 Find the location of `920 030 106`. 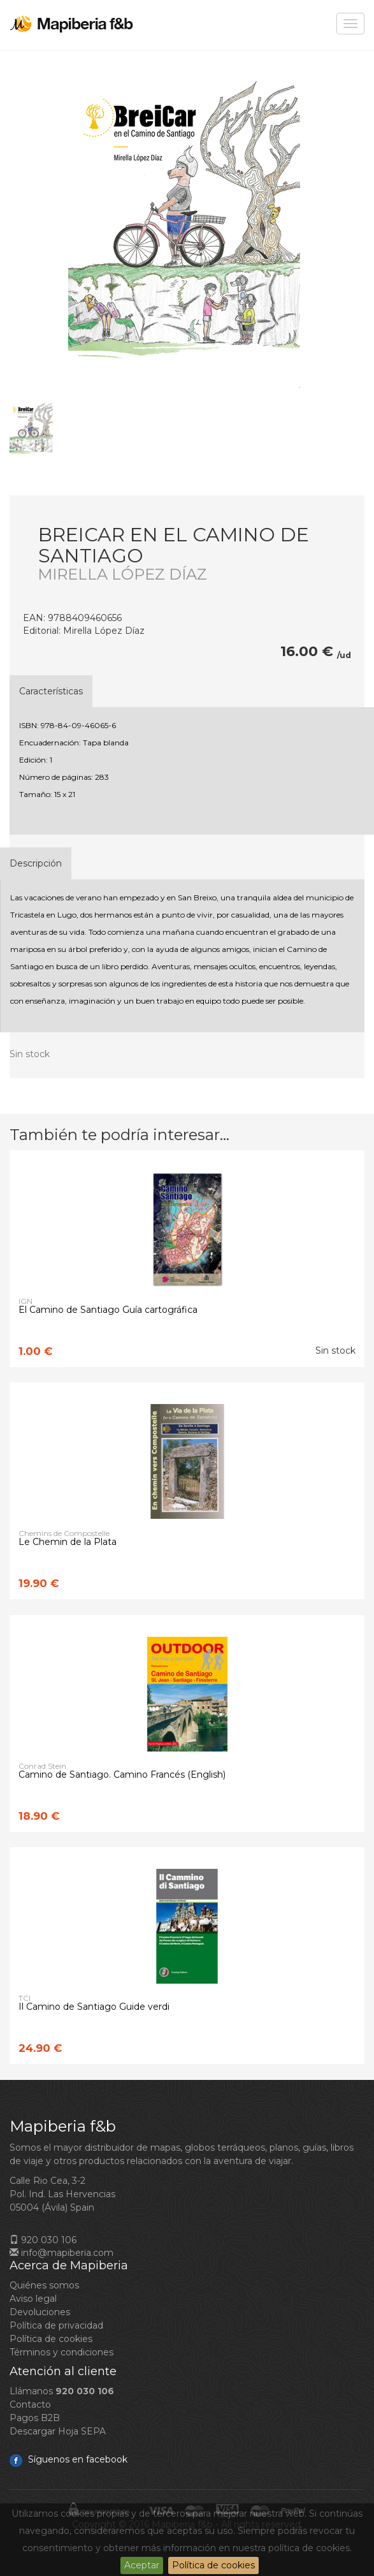

920 030 106 is located at coordinates (43, 2240).